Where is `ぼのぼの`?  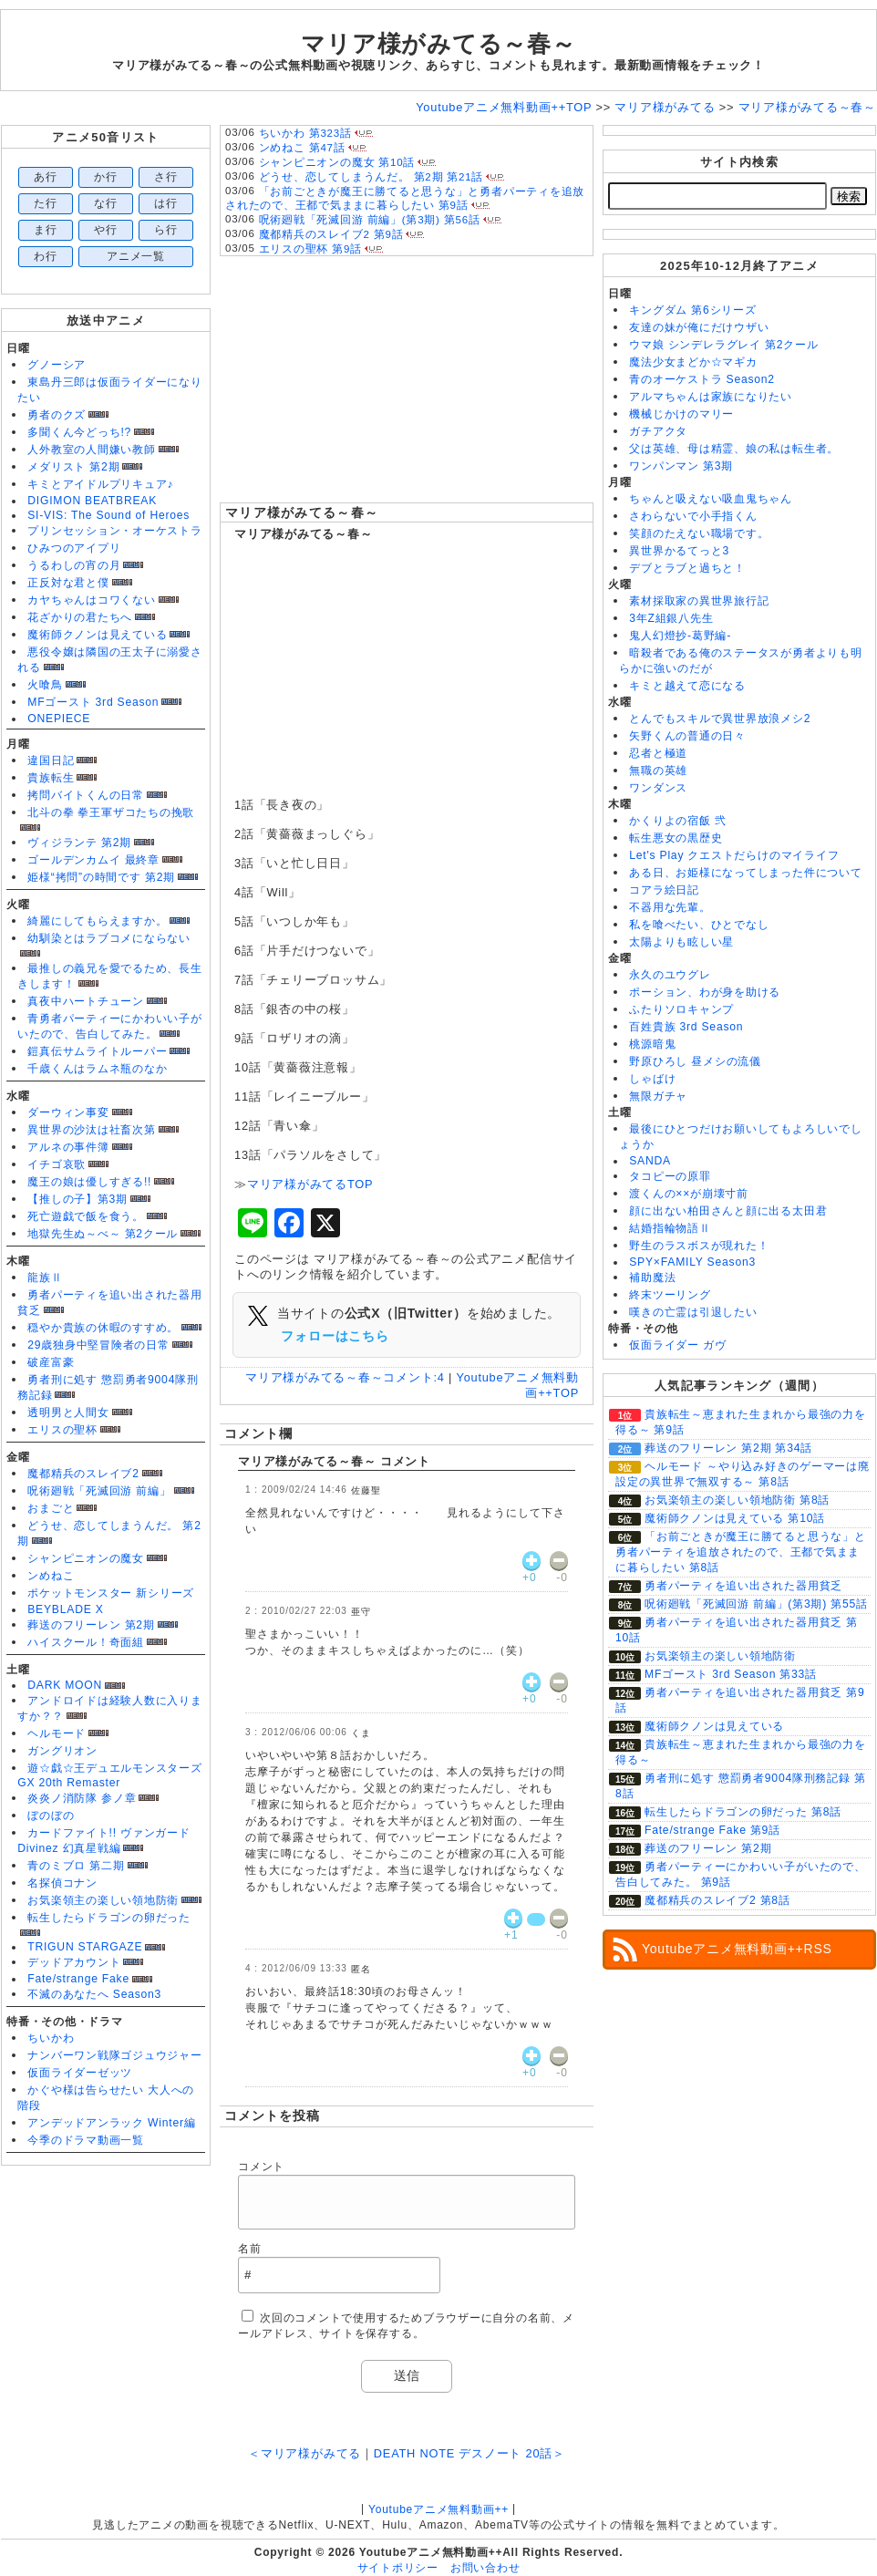
ぼのぼの is located at coordinates (50, 1815).